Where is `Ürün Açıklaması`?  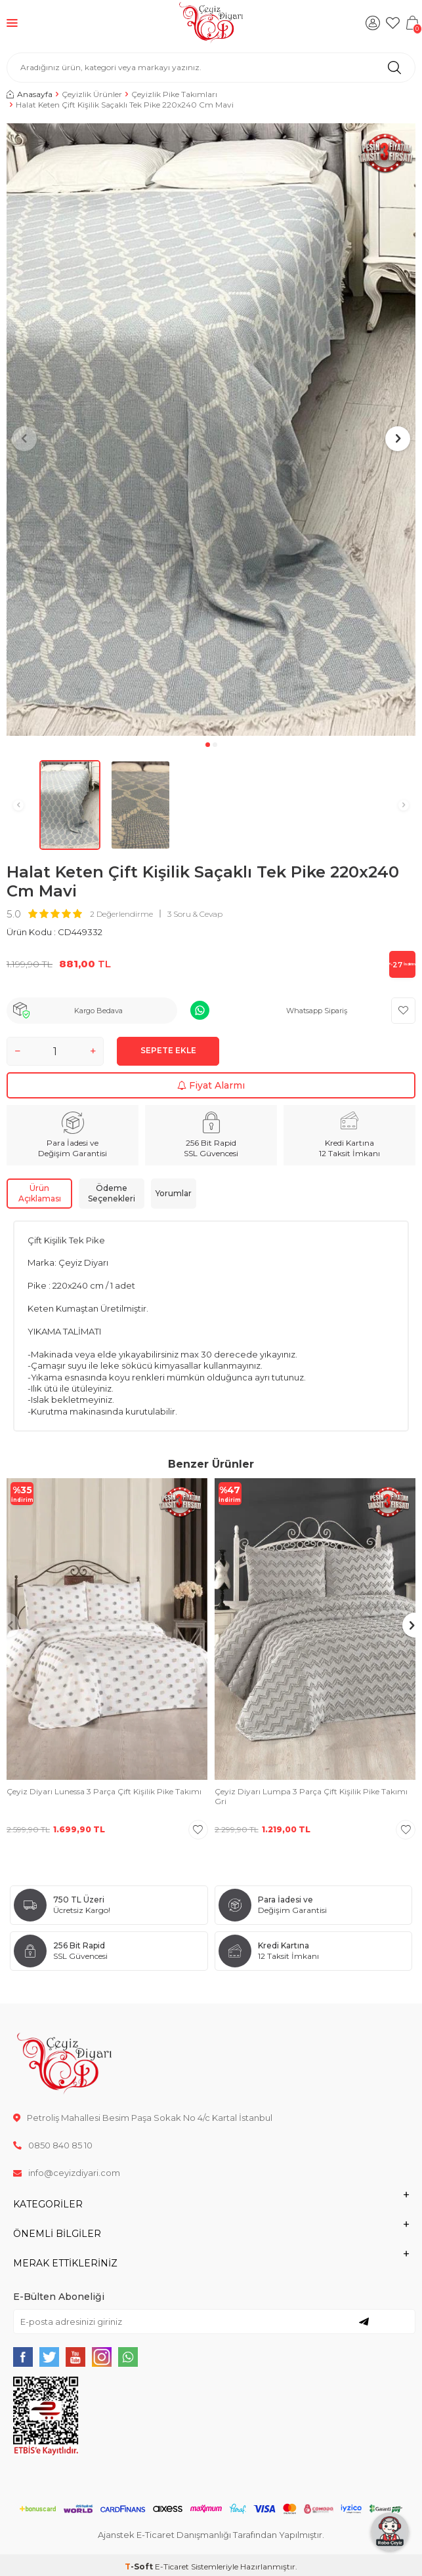
Ürün Açıklaması is located at coordinates (39, 1193).